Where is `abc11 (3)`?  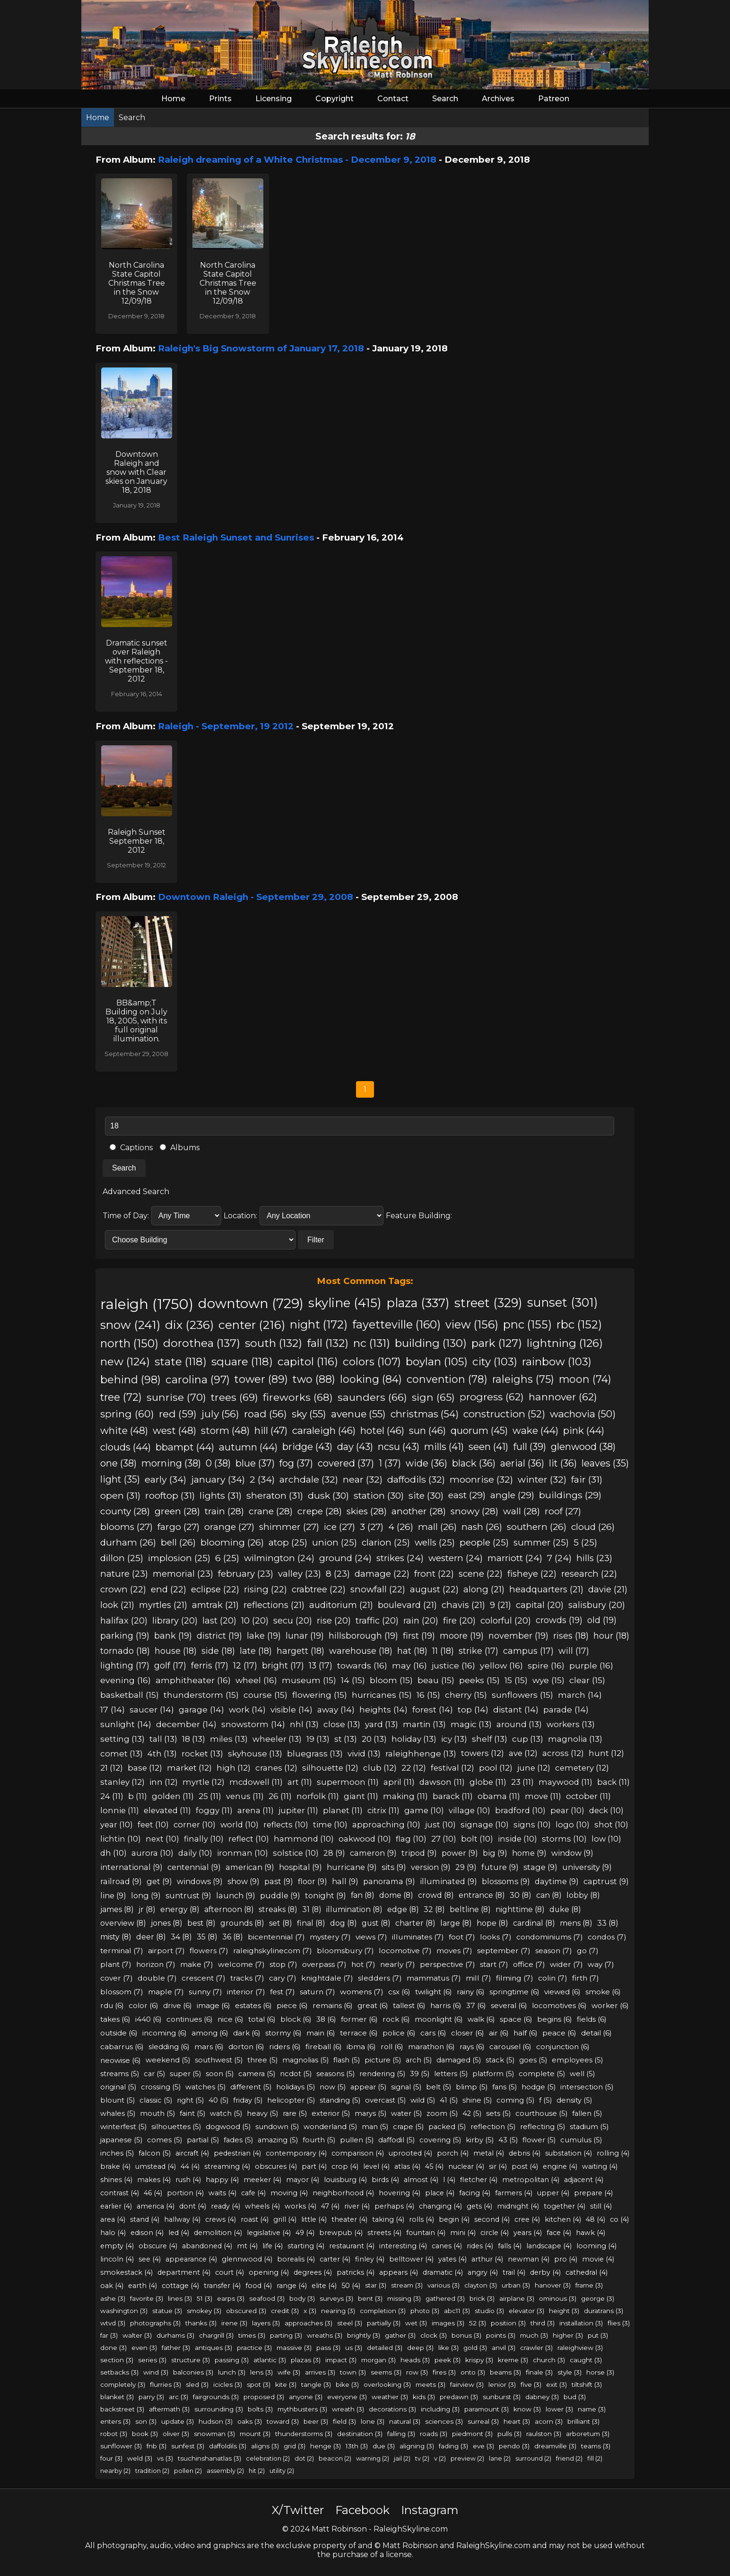
abc11 (3) is located at coordinates (457, 2310).